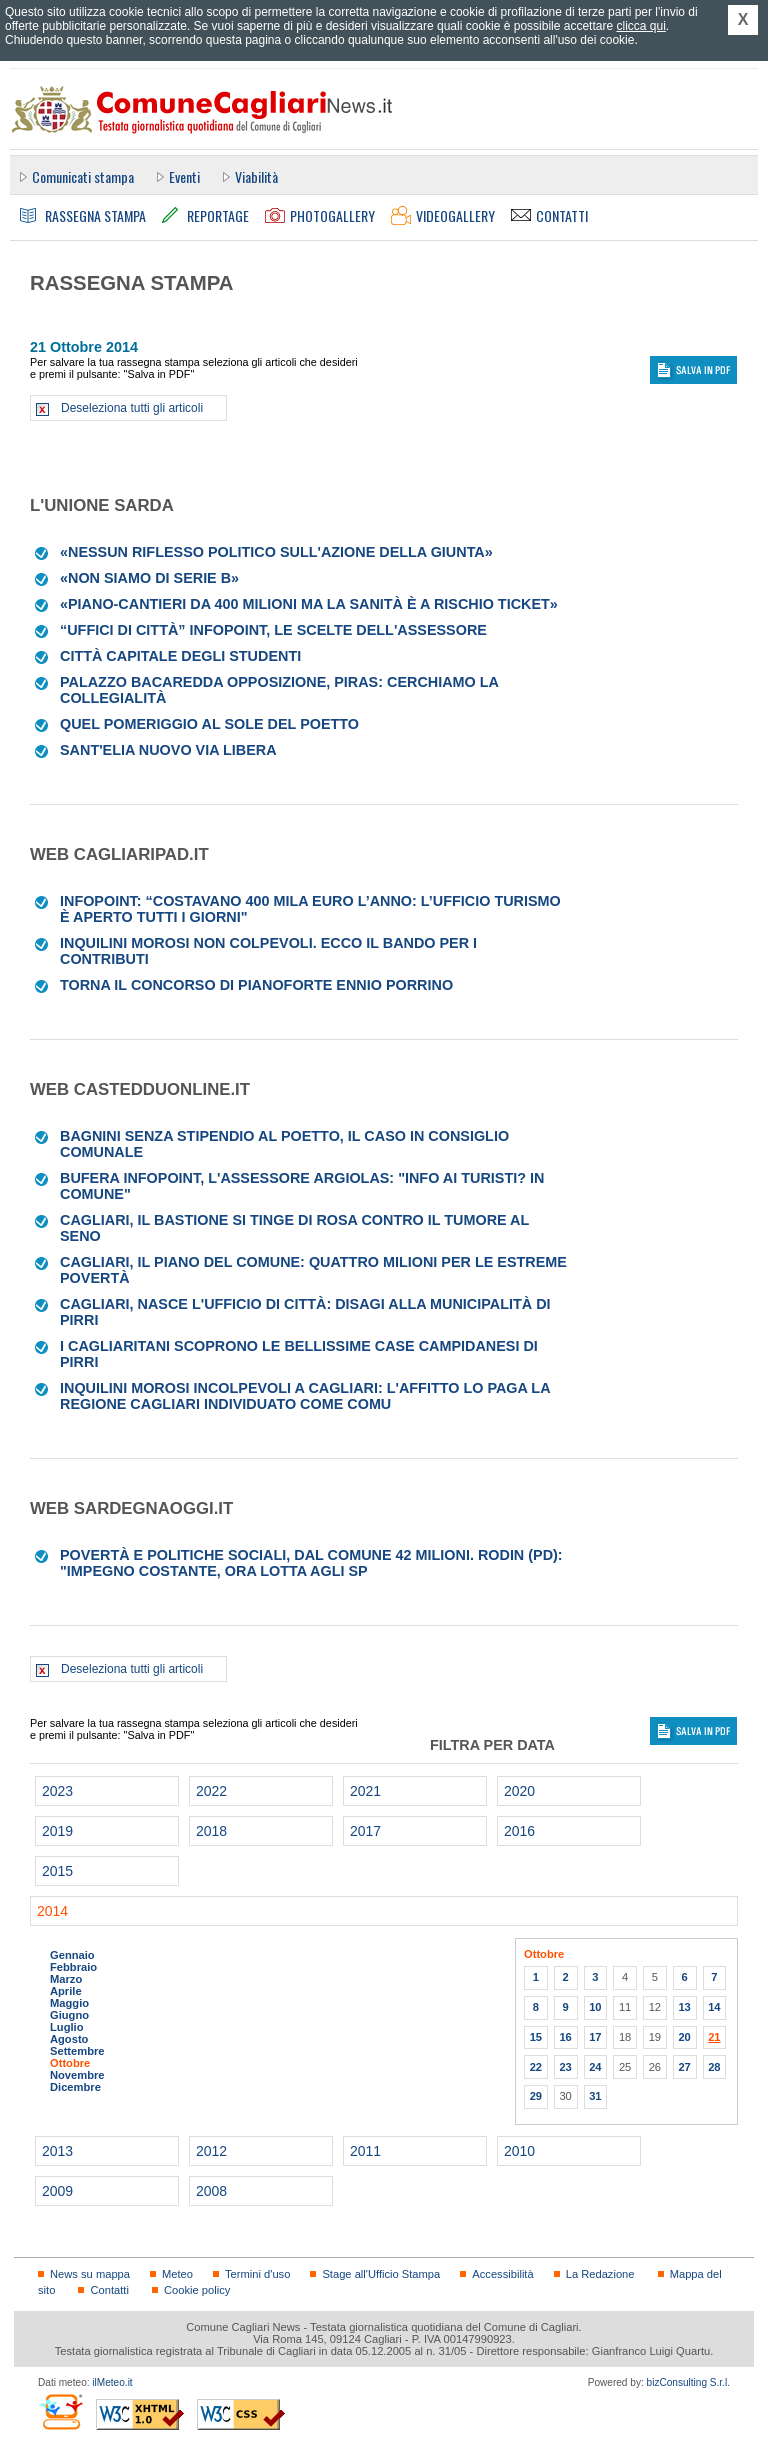 Image resolution: width=768 pixels, height=2443 pixels. I want to click on 23, so click(565, 2067).